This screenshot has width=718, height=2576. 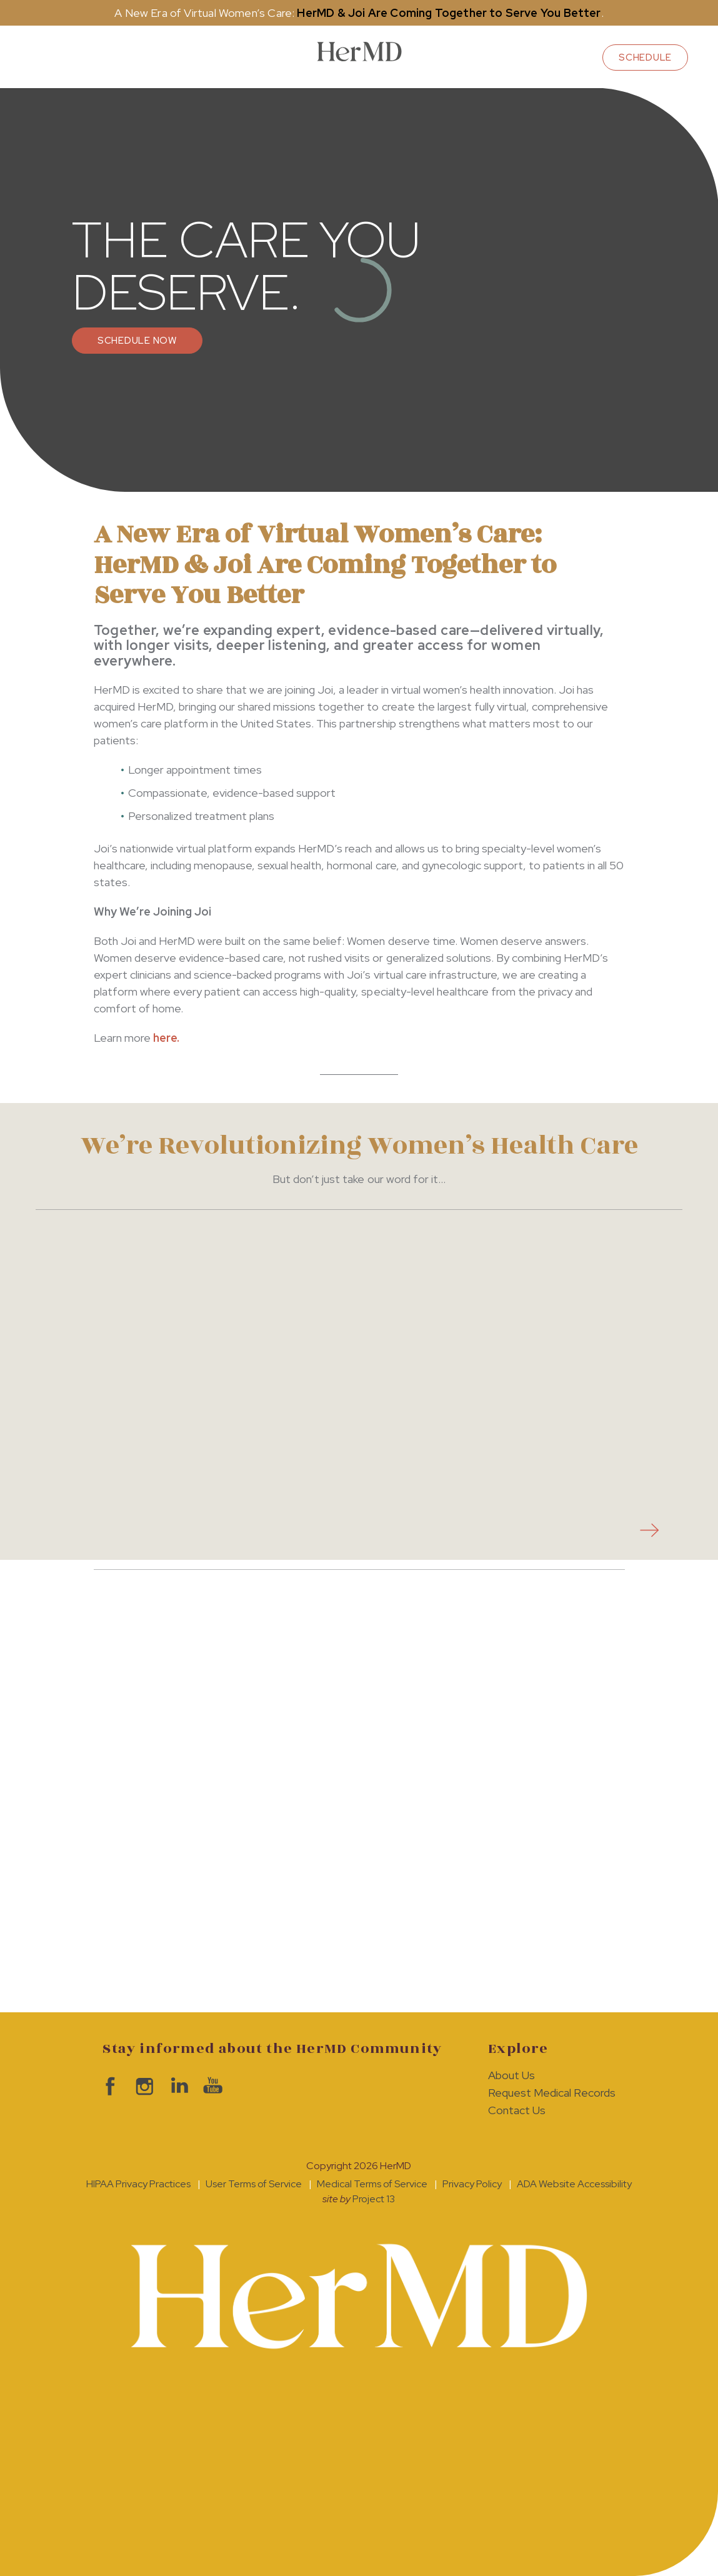 What do you see at coordinates (166, 1038) in the screenshot?
I see `here.` at bounding box center [166, 1038].